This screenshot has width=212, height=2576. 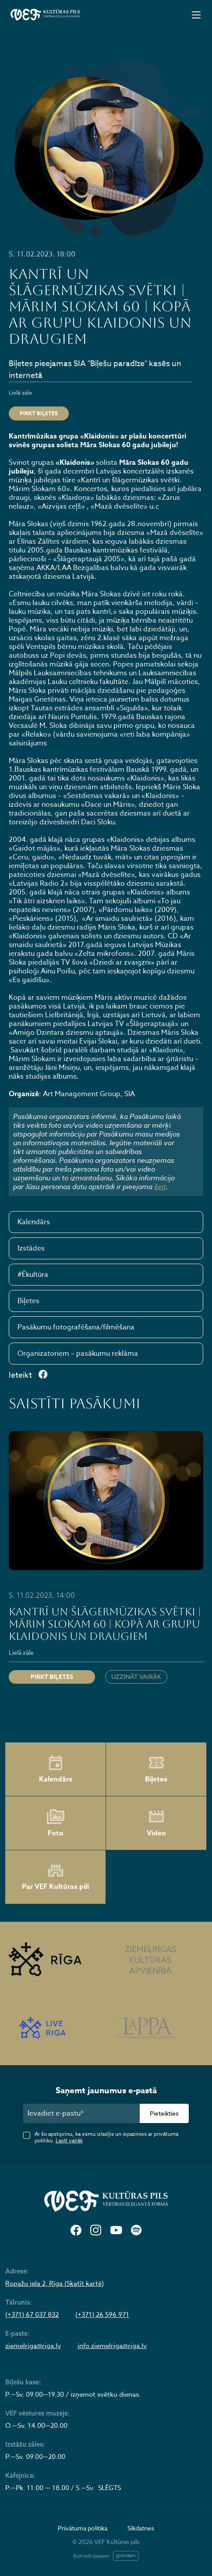 I want to click on ziemelriga@riga.lv, so click(x=33, y=2346).